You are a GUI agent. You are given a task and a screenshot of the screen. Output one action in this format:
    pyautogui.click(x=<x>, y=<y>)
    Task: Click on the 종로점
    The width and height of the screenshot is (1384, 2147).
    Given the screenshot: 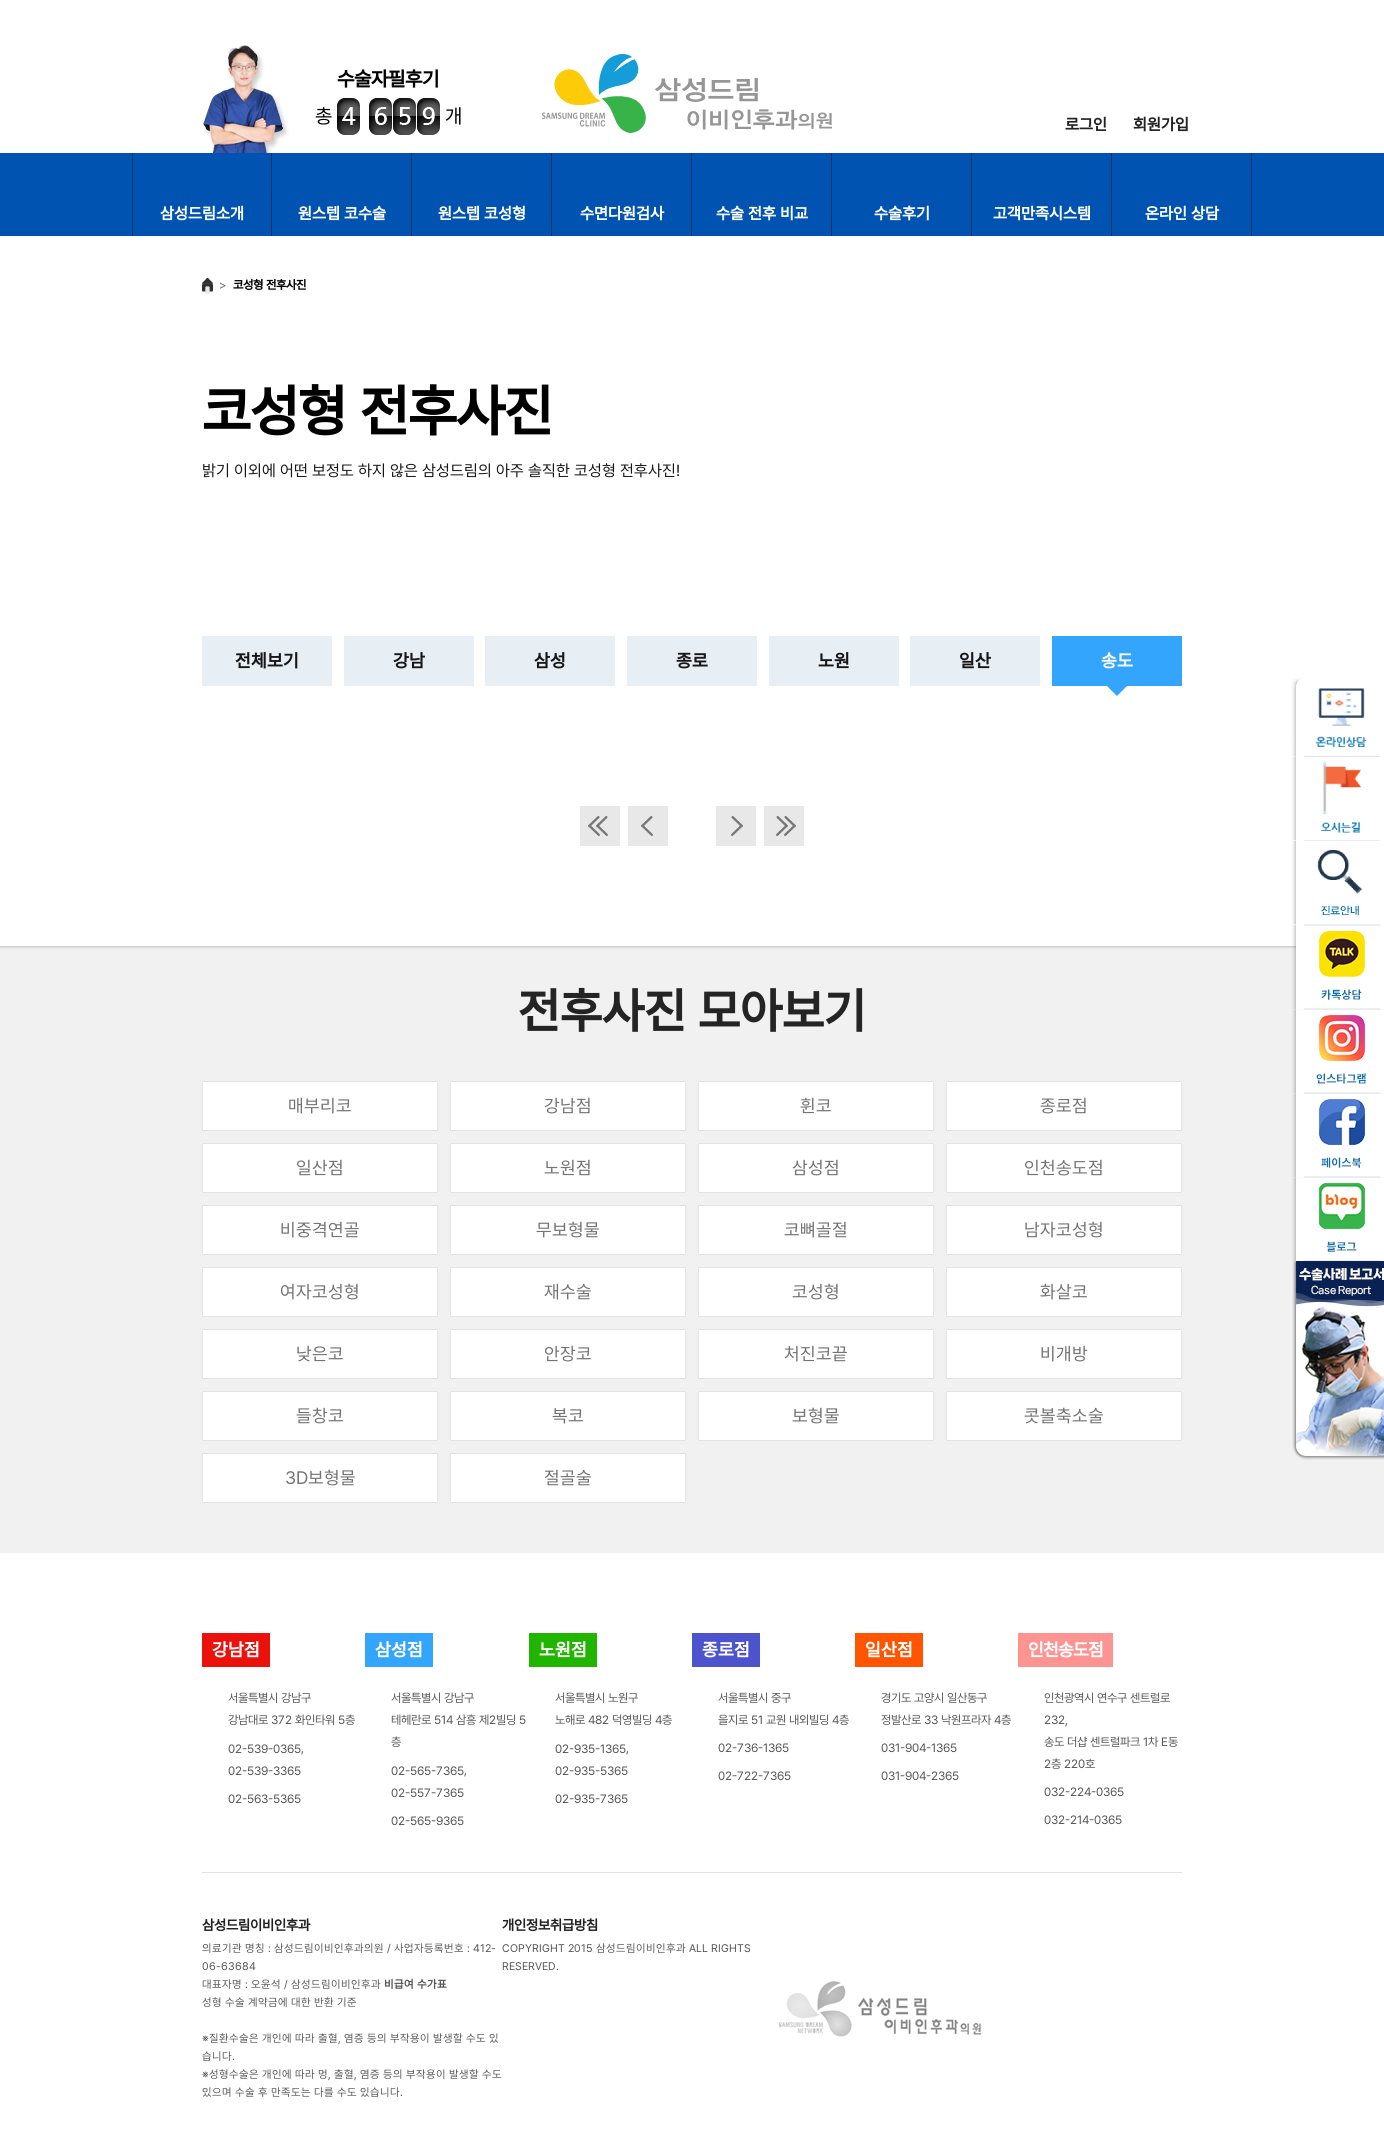 What is the action you would take?
    pyautogui.click(x=1064, y=1105)
    